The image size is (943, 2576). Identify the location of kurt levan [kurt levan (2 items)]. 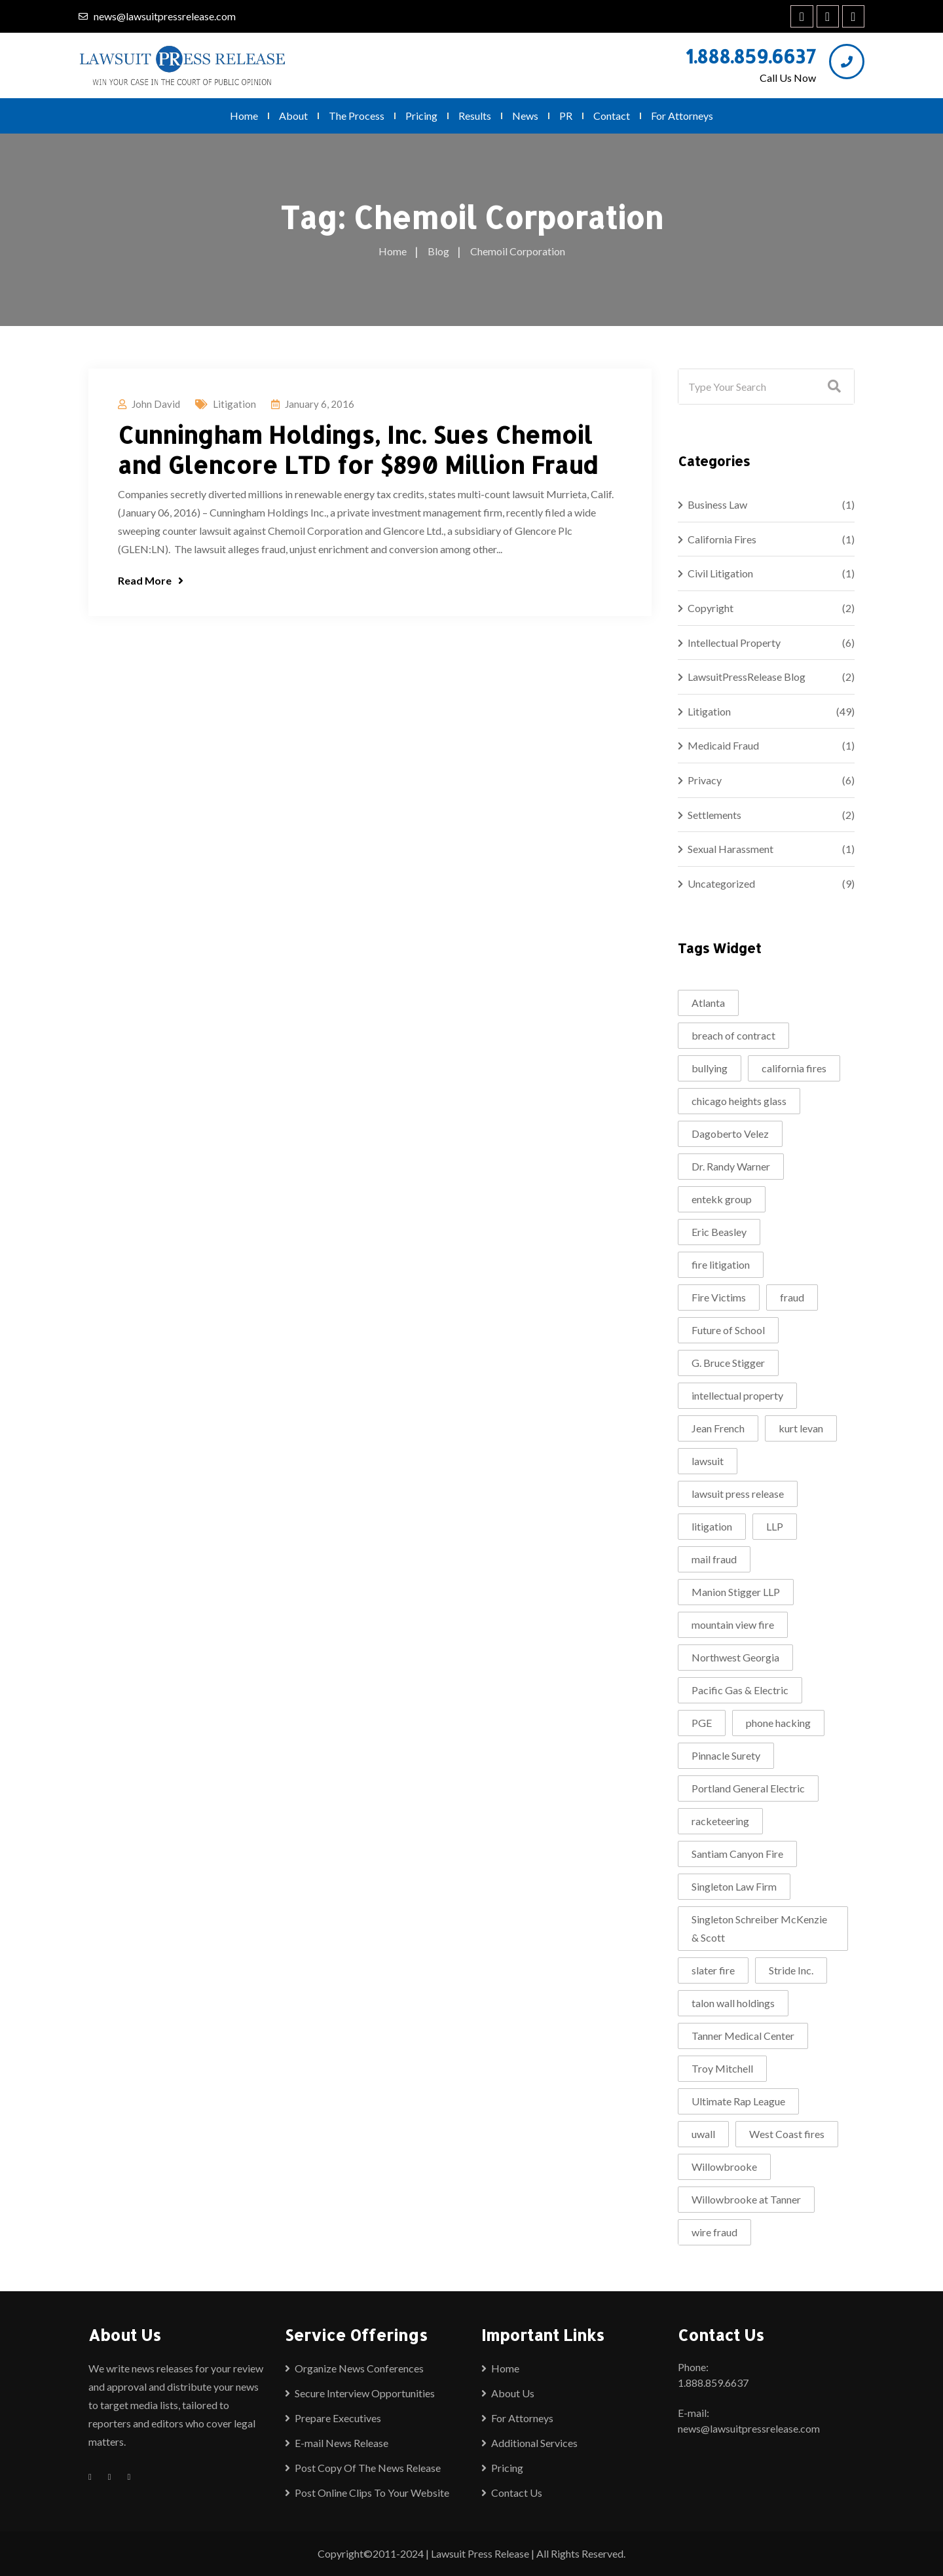
(801, 1428).